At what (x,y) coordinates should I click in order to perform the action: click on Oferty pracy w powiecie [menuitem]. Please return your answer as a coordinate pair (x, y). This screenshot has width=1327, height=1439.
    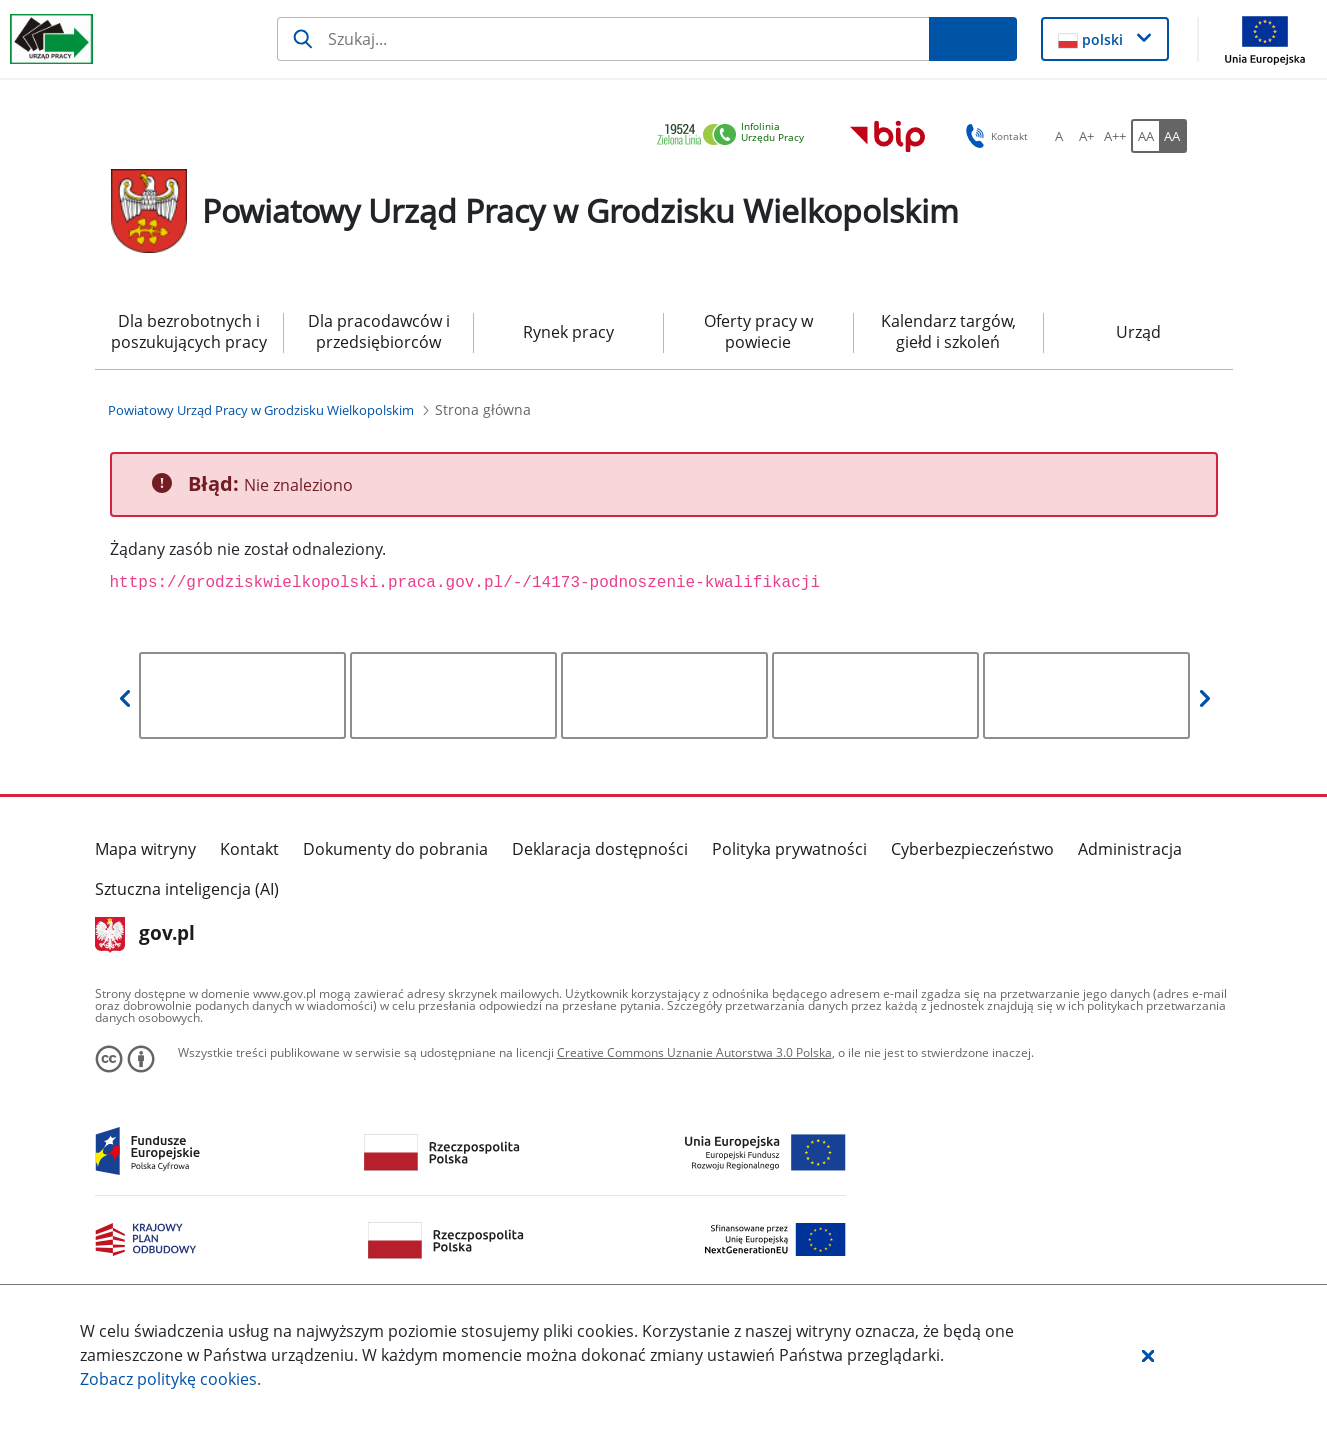
    Looking at the image, I should click on (758, 331).